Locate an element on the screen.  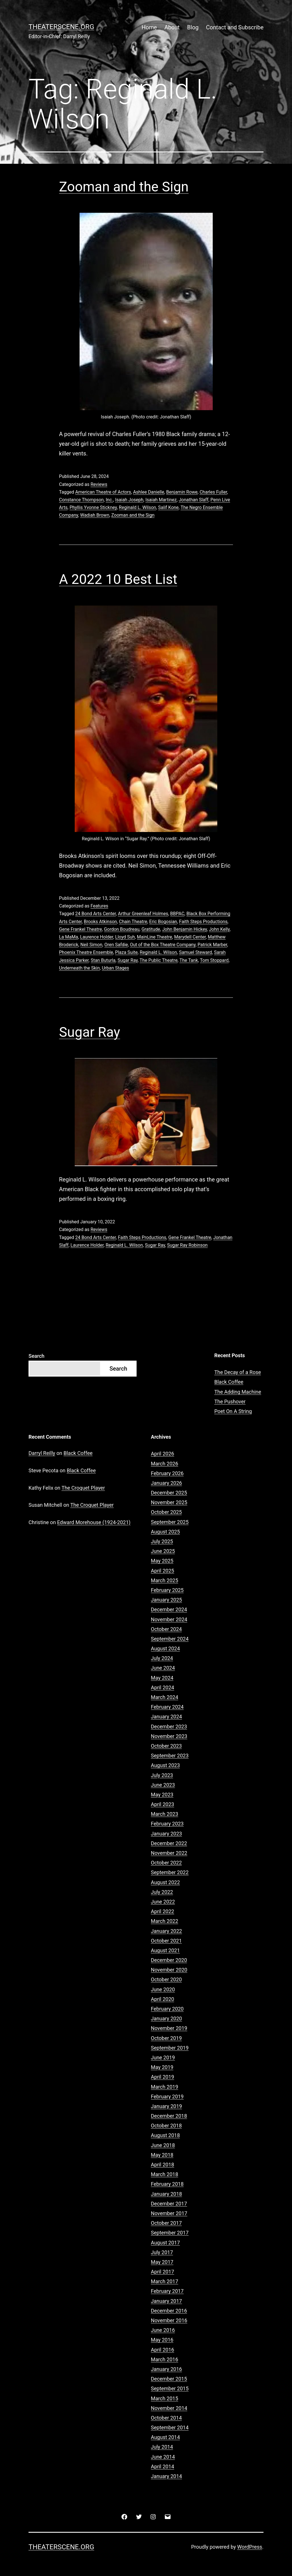
August 2018 is located at coordinates (165, 2135).